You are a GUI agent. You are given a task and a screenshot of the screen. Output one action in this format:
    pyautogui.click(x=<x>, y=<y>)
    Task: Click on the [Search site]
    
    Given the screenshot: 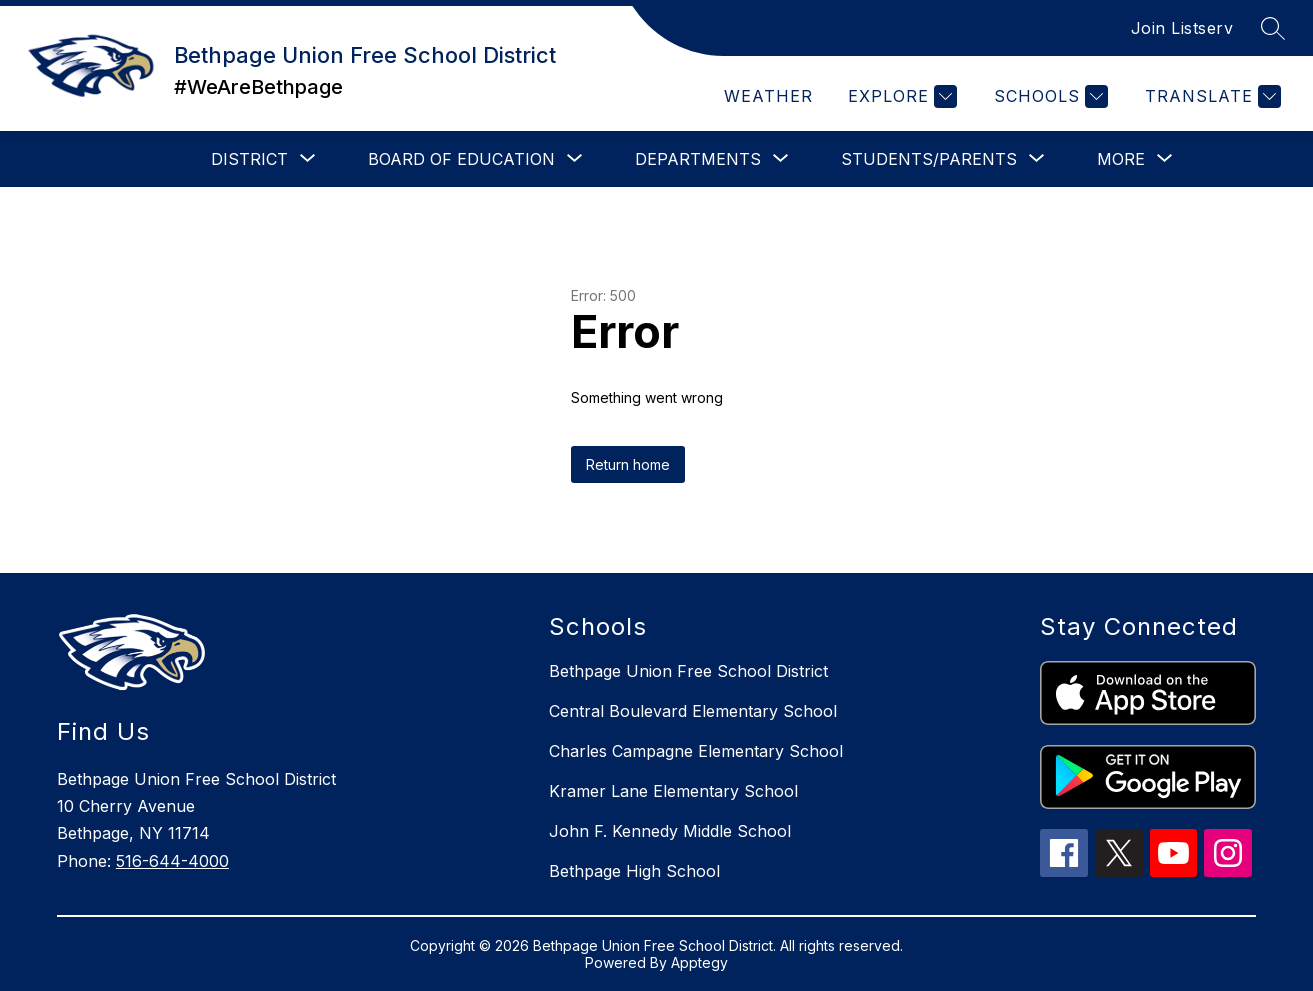 What is the action you would take?
    pyautogui.click(x=1273, y=28)
    